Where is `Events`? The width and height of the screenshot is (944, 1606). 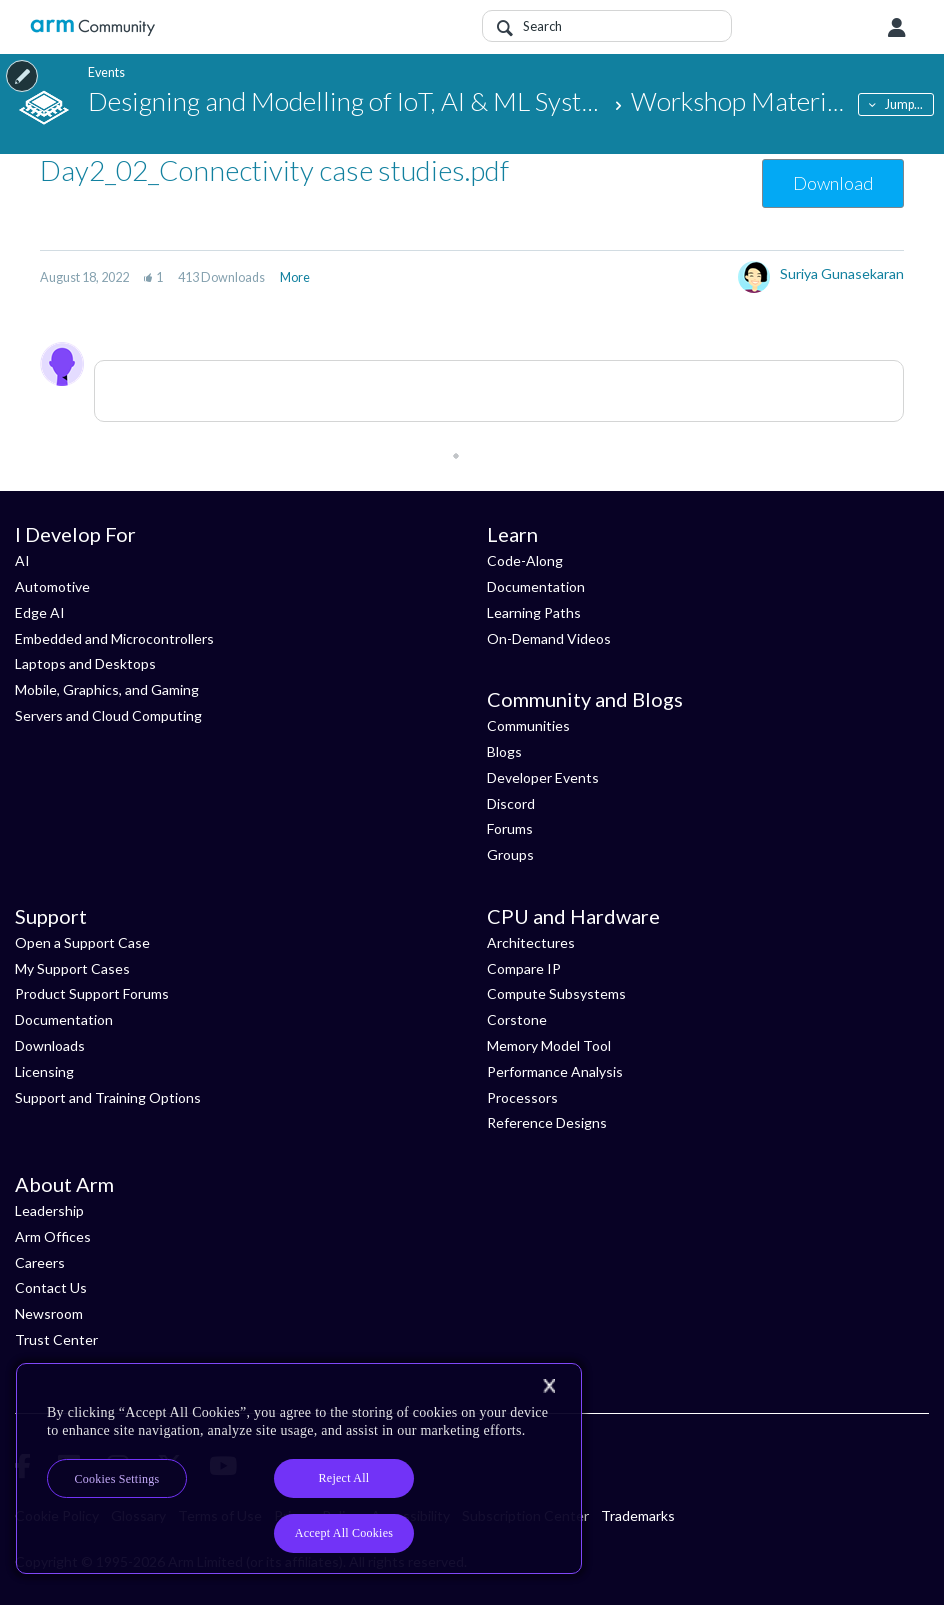
Events is located at coordinates (106, 72).